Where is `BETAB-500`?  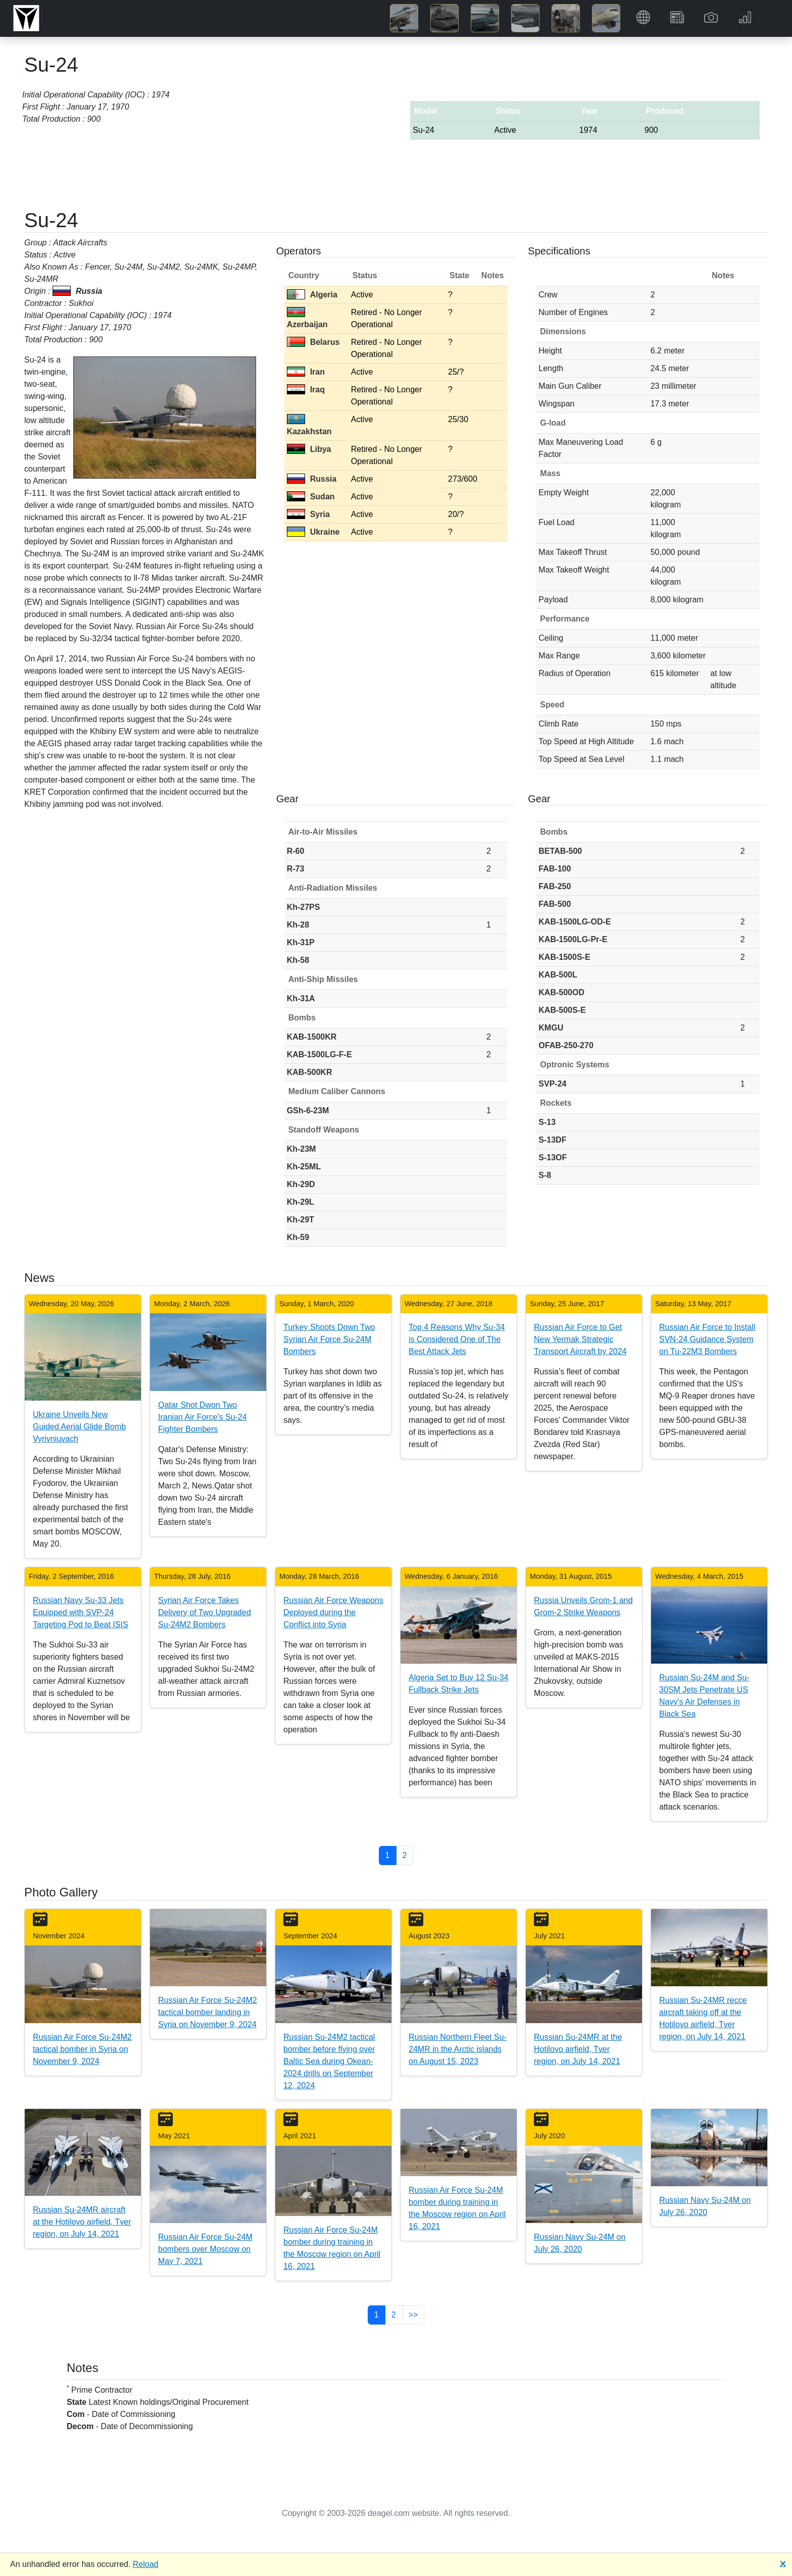
BETAB-500 is located at coordinates (560, 851).